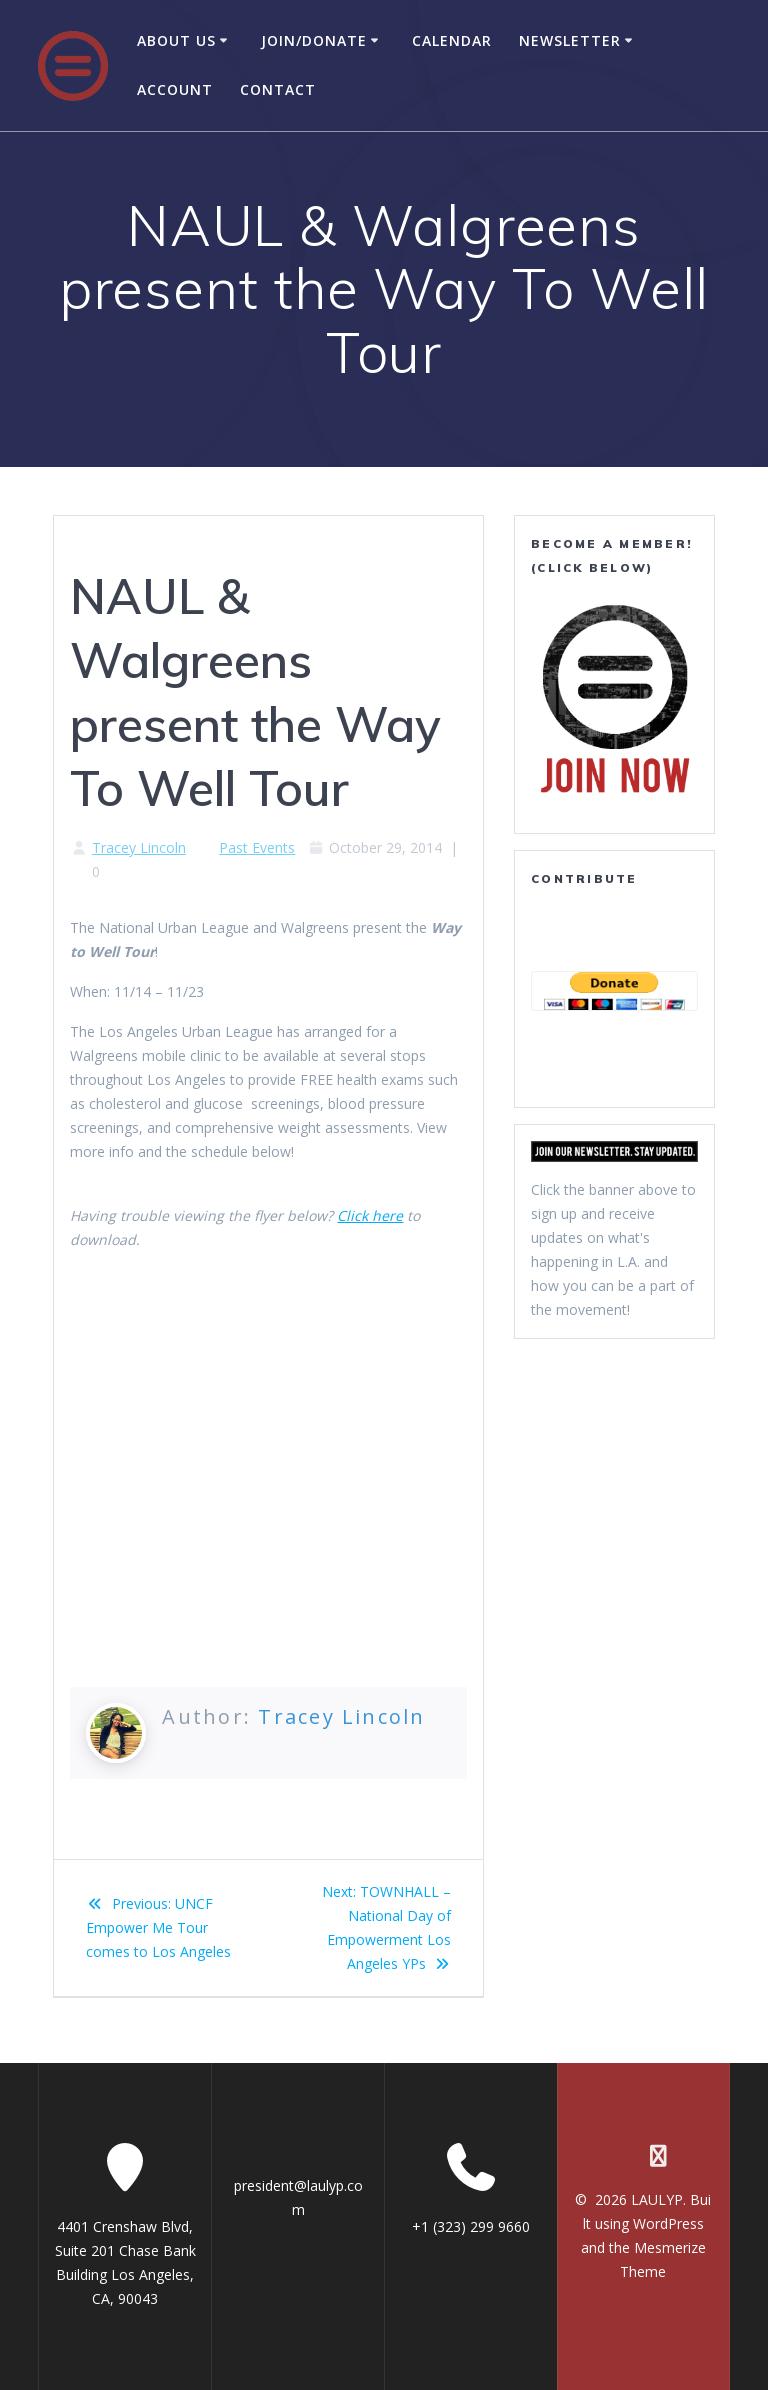 The height and width of the screenshot is (2390, 768). Describe the element at coordinates (176, 40) in the screenshot. I see `About Us` at that location.